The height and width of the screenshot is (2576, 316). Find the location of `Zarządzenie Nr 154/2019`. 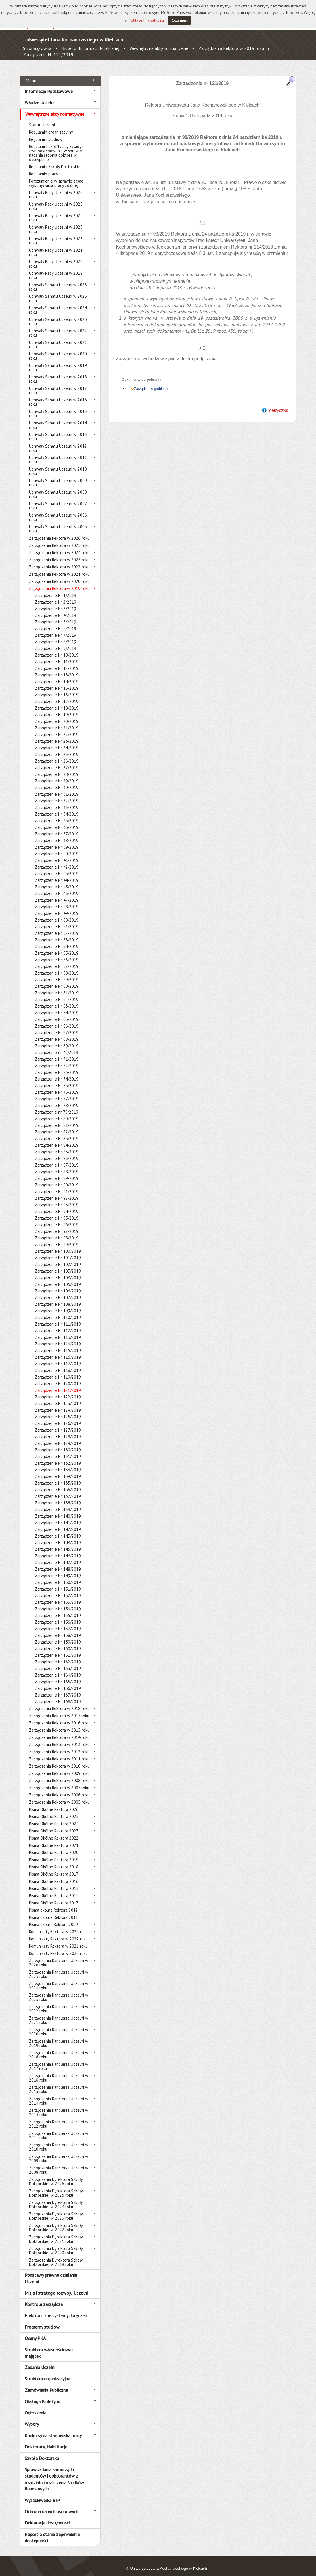

Zarządzenie Nr 154/2019 is located at coordinates (58, 1602).